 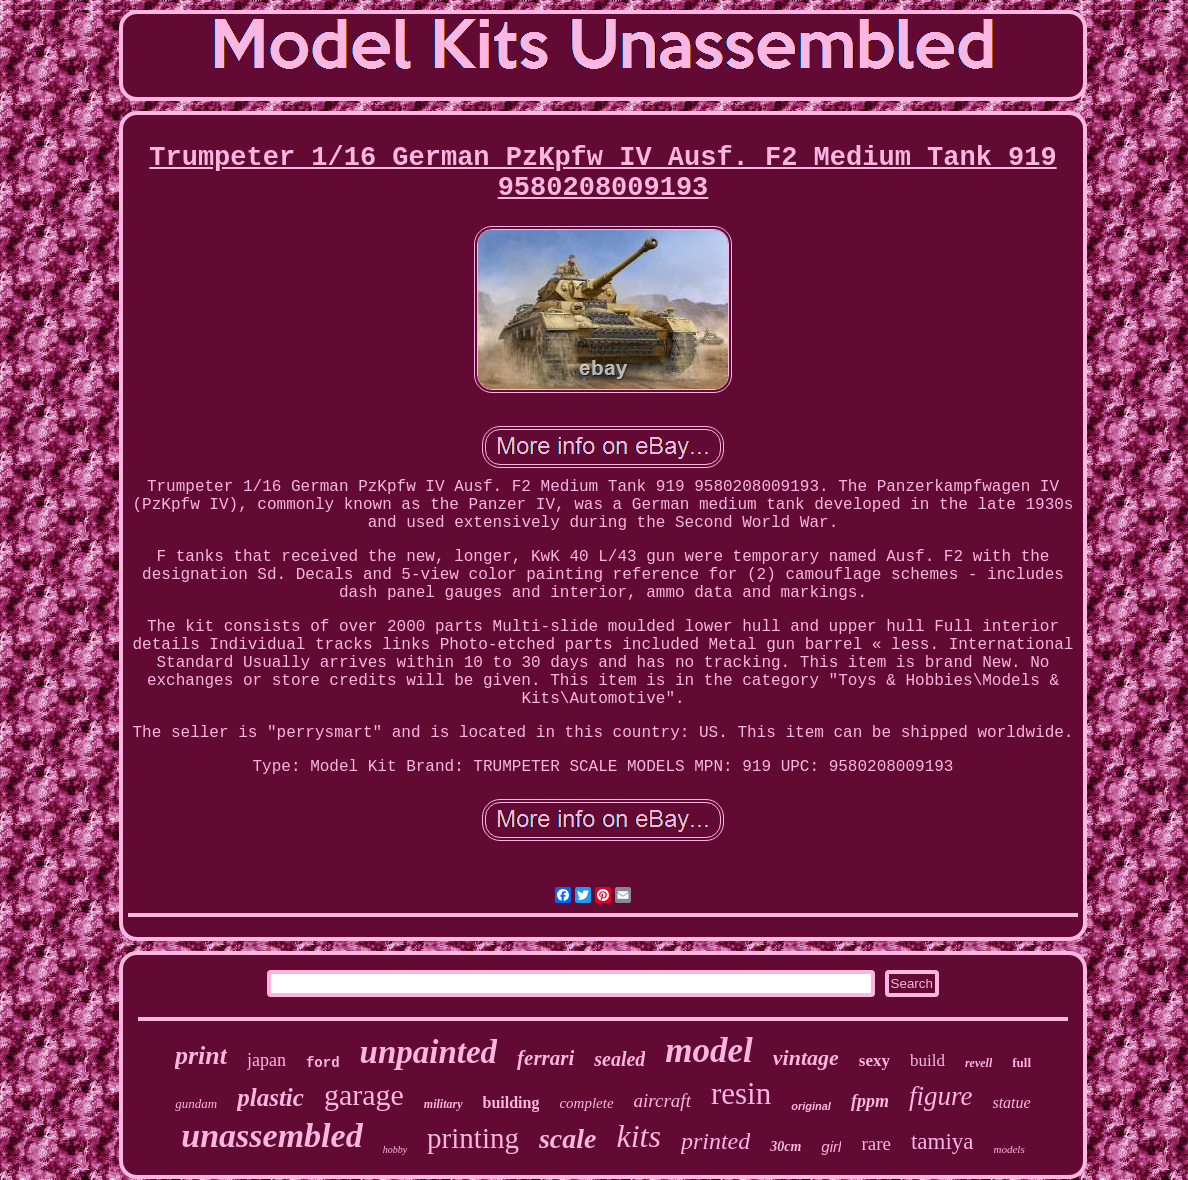 What do you see at coordinates (619, 1059) in the screenshot?
I see `sealed` at bounding box center [619, 1059].